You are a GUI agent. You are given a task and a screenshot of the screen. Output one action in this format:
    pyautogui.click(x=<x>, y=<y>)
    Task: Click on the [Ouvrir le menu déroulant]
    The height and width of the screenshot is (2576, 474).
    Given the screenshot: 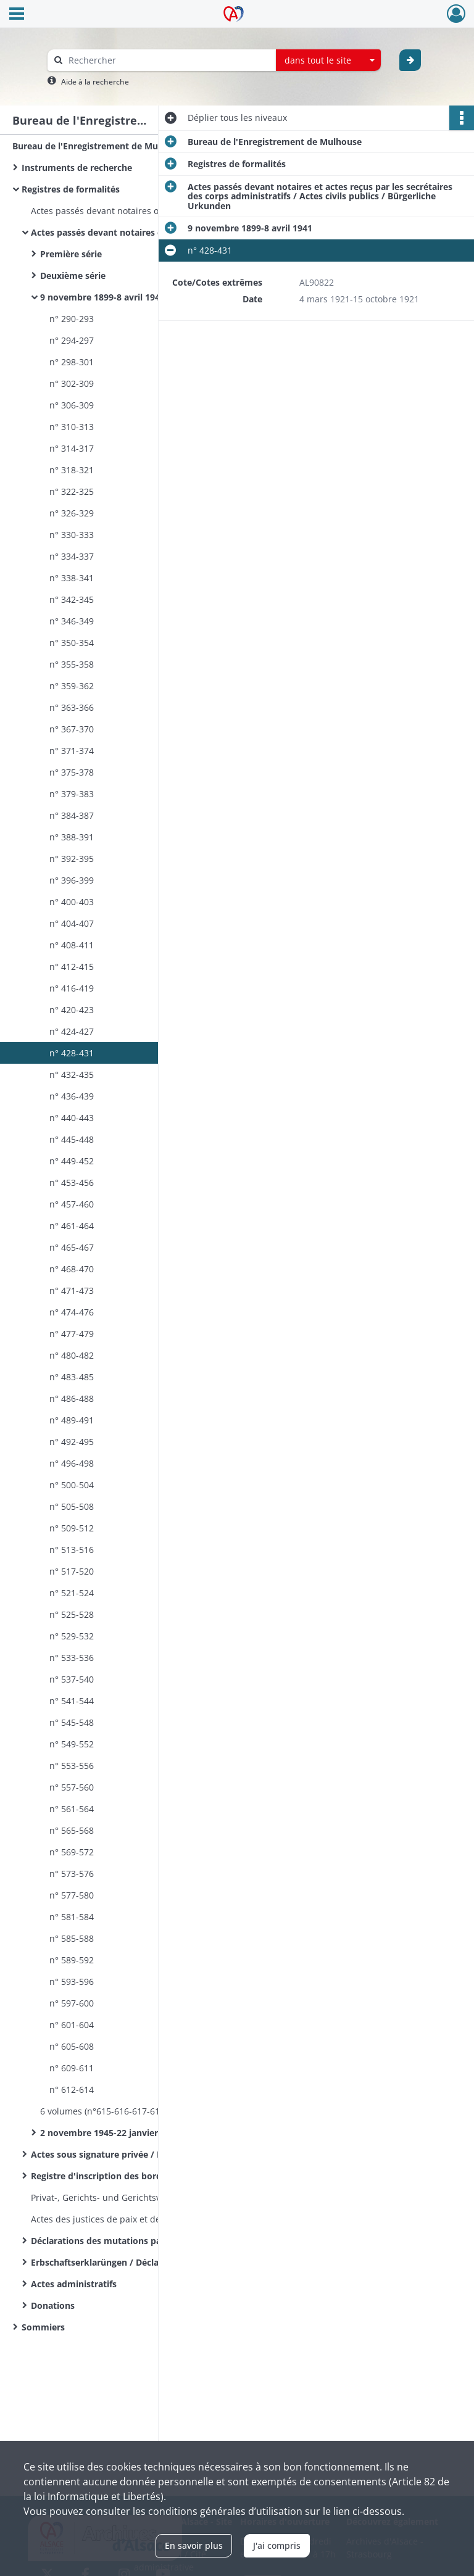 What is the action you would take?
    pyautogui.click(x=16, y=14)
    